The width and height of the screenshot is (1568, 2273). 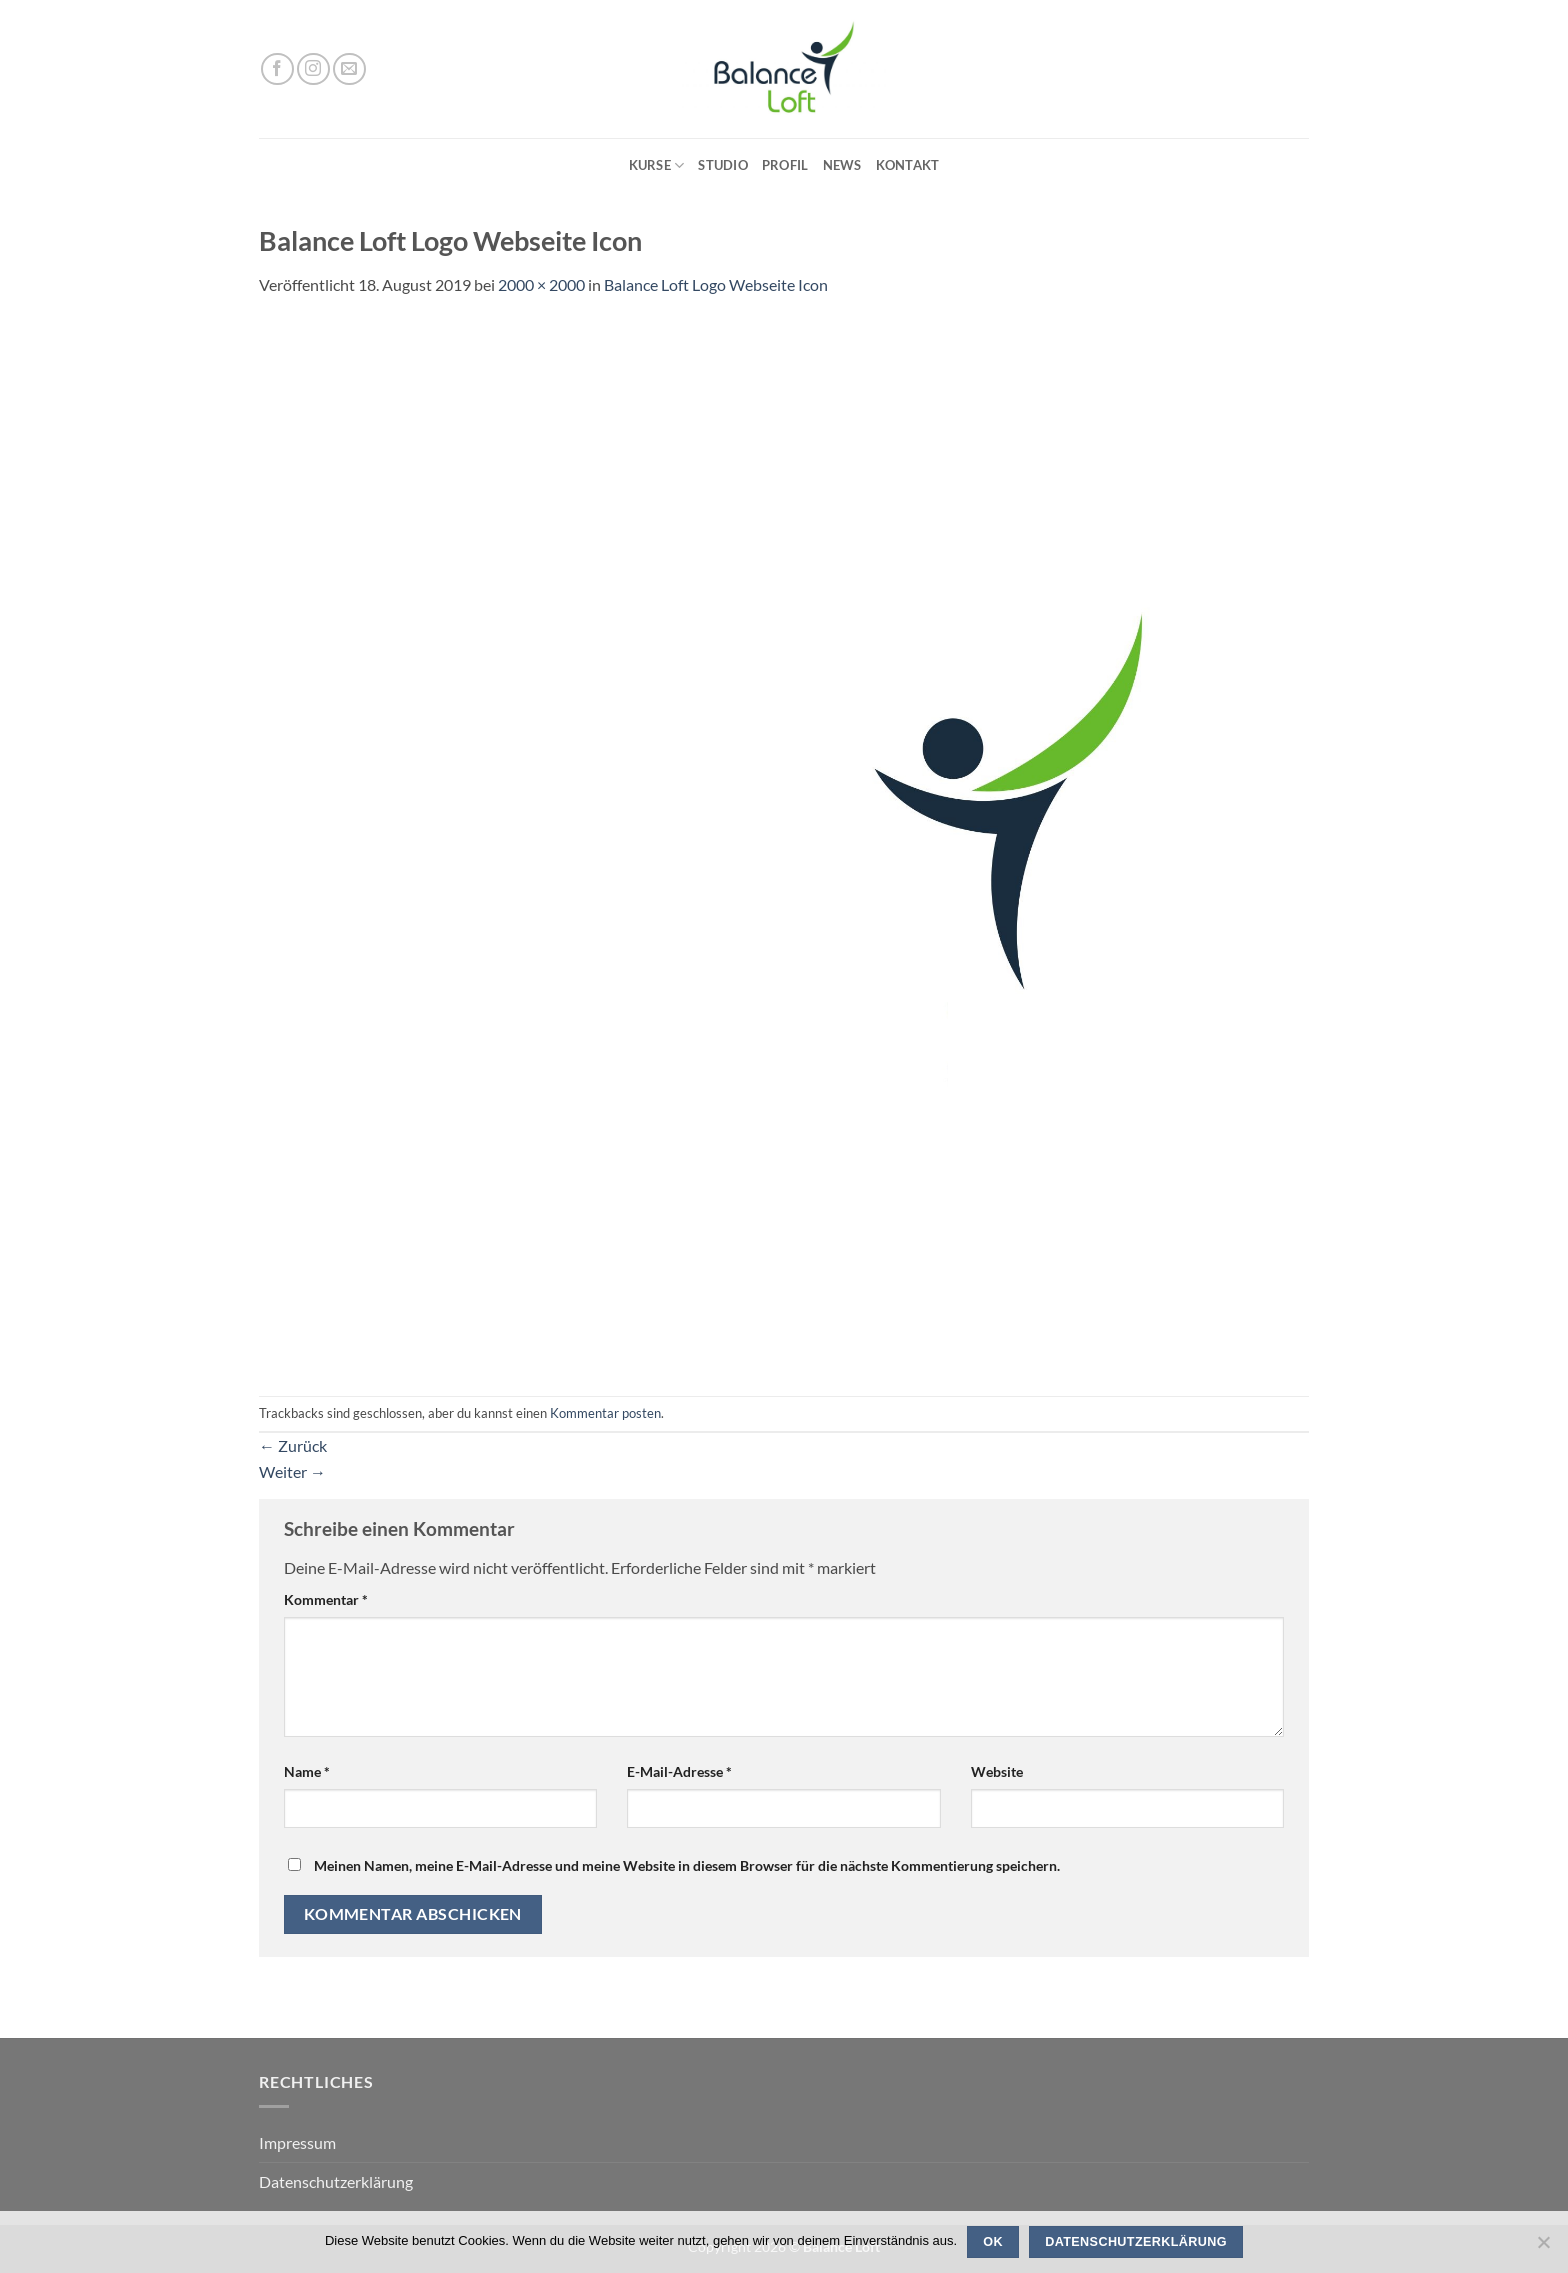 I want to click on Kontakt, so click(x=908, y=165).